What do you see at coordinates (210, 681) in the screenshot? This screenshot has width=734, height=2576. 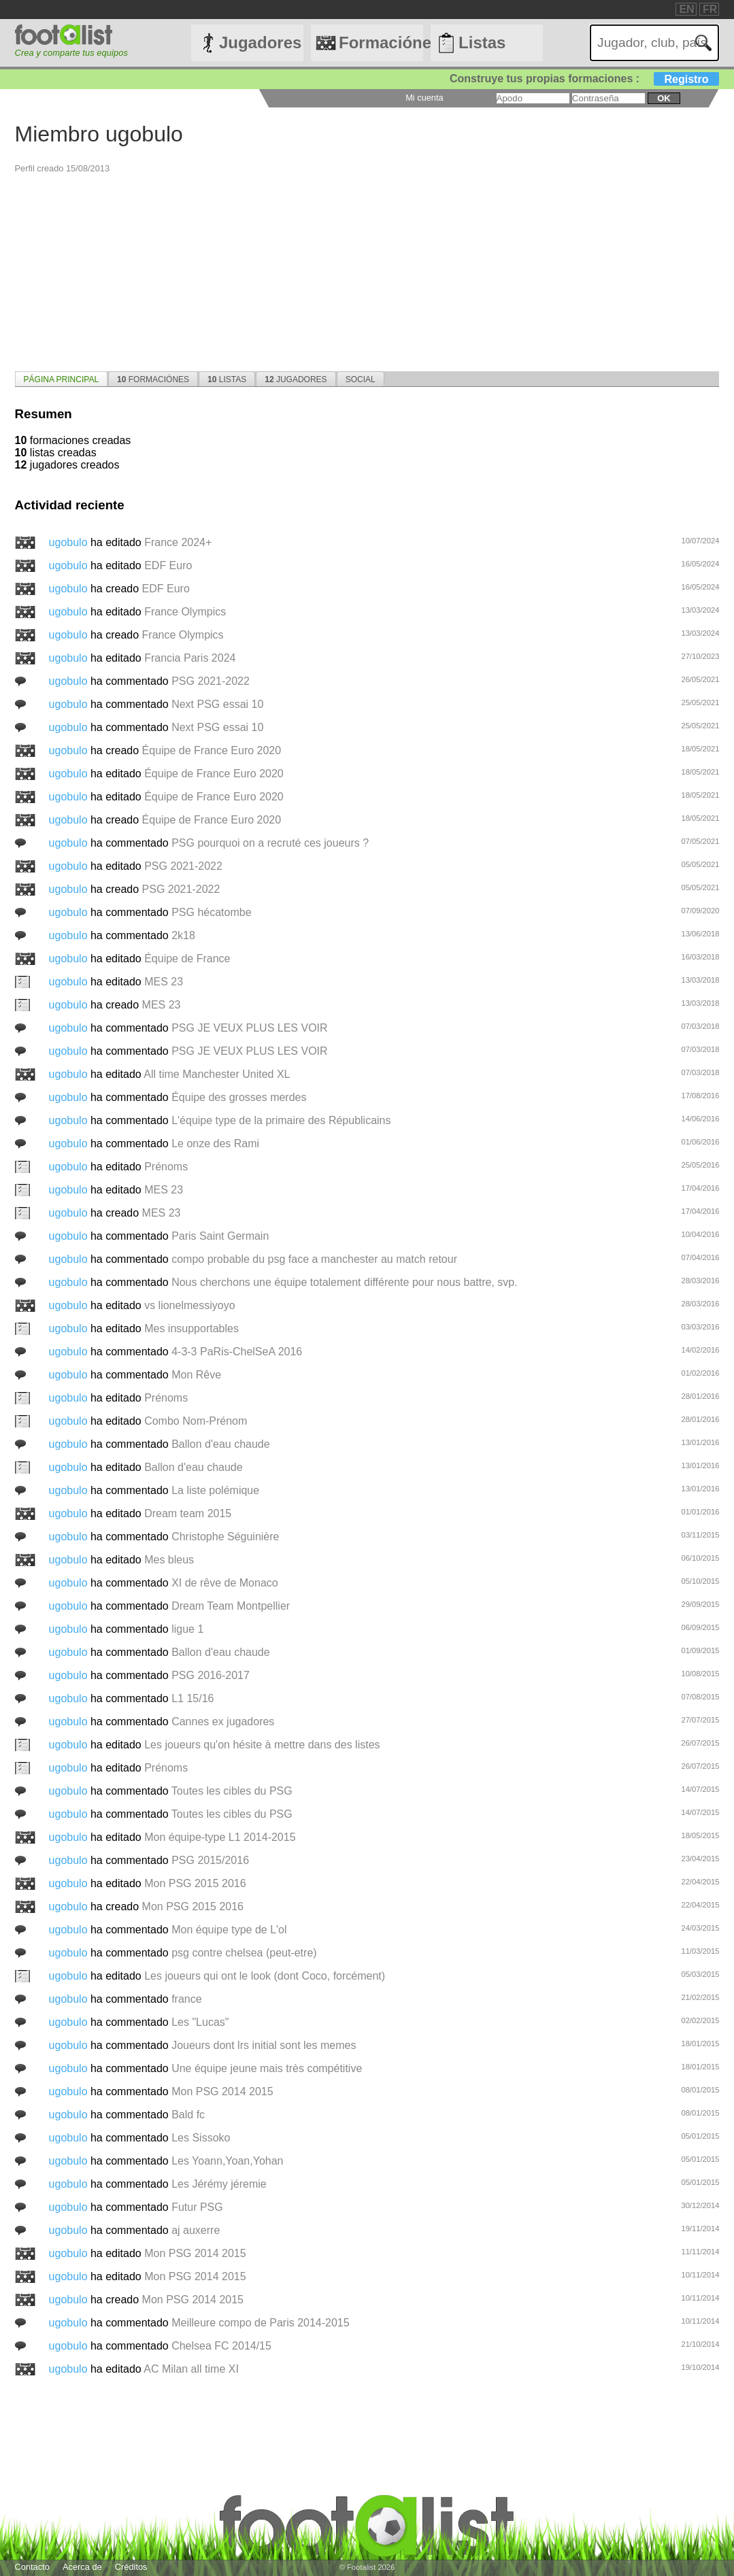 I see `PSG 2021-2022` at bounding box center [210, 681].